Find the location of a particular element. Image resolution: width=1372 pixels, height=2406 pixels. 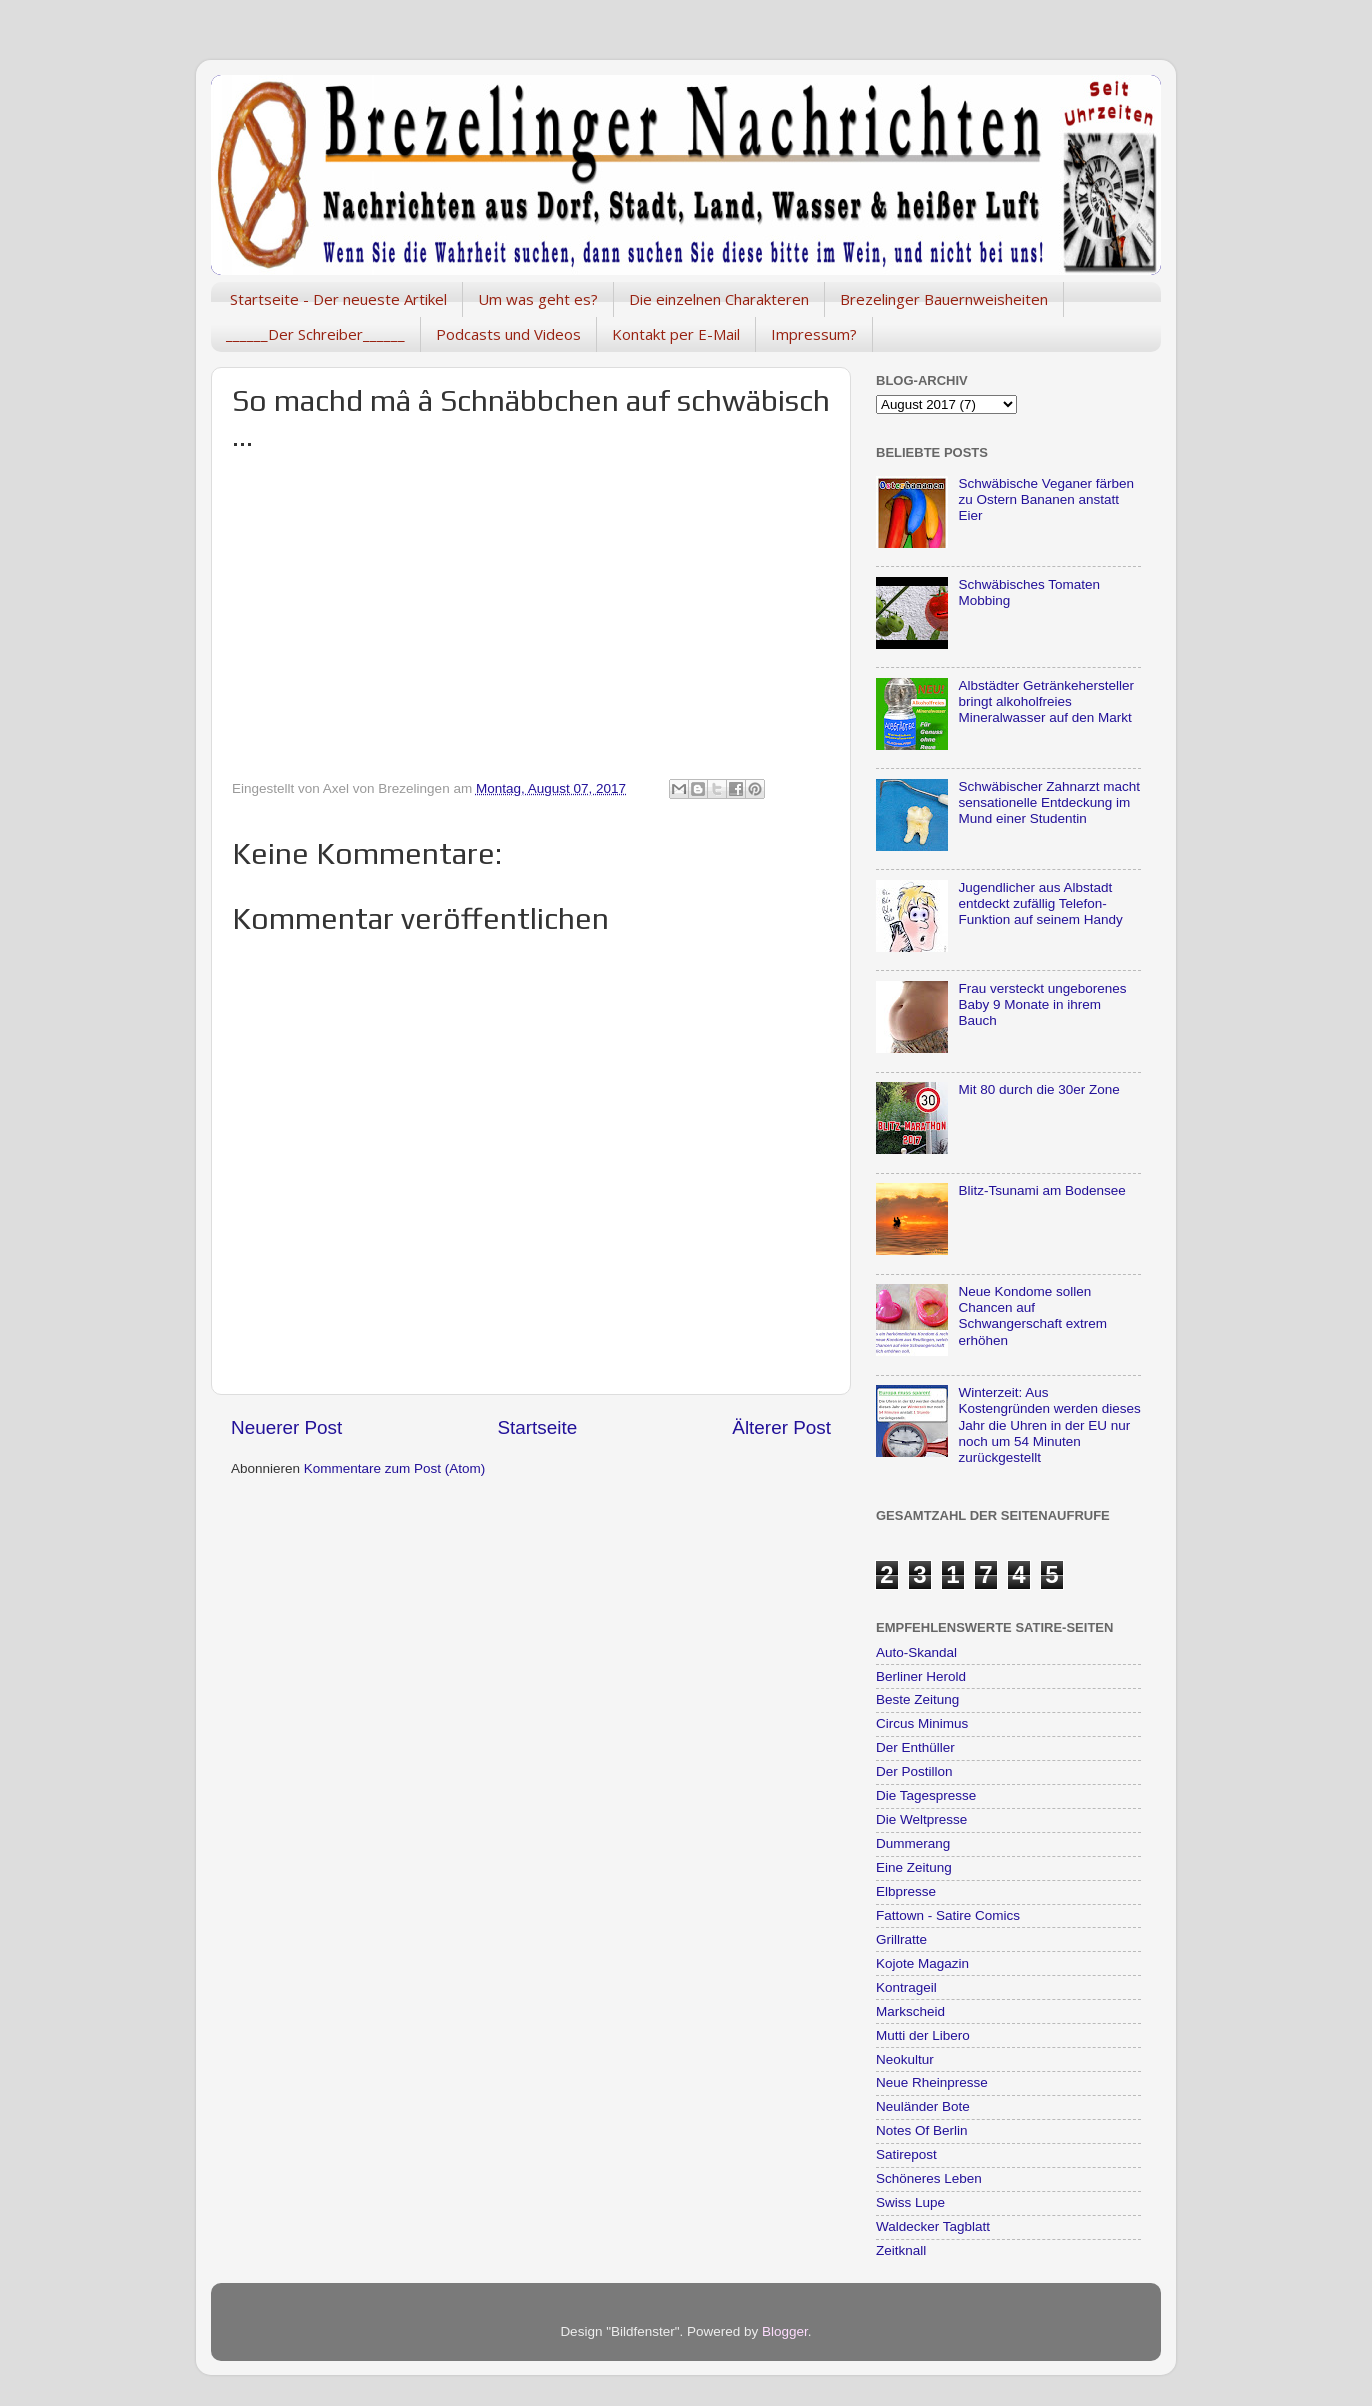

Brezelinger Bauernweisheiten is located at coordinates (944, 299).